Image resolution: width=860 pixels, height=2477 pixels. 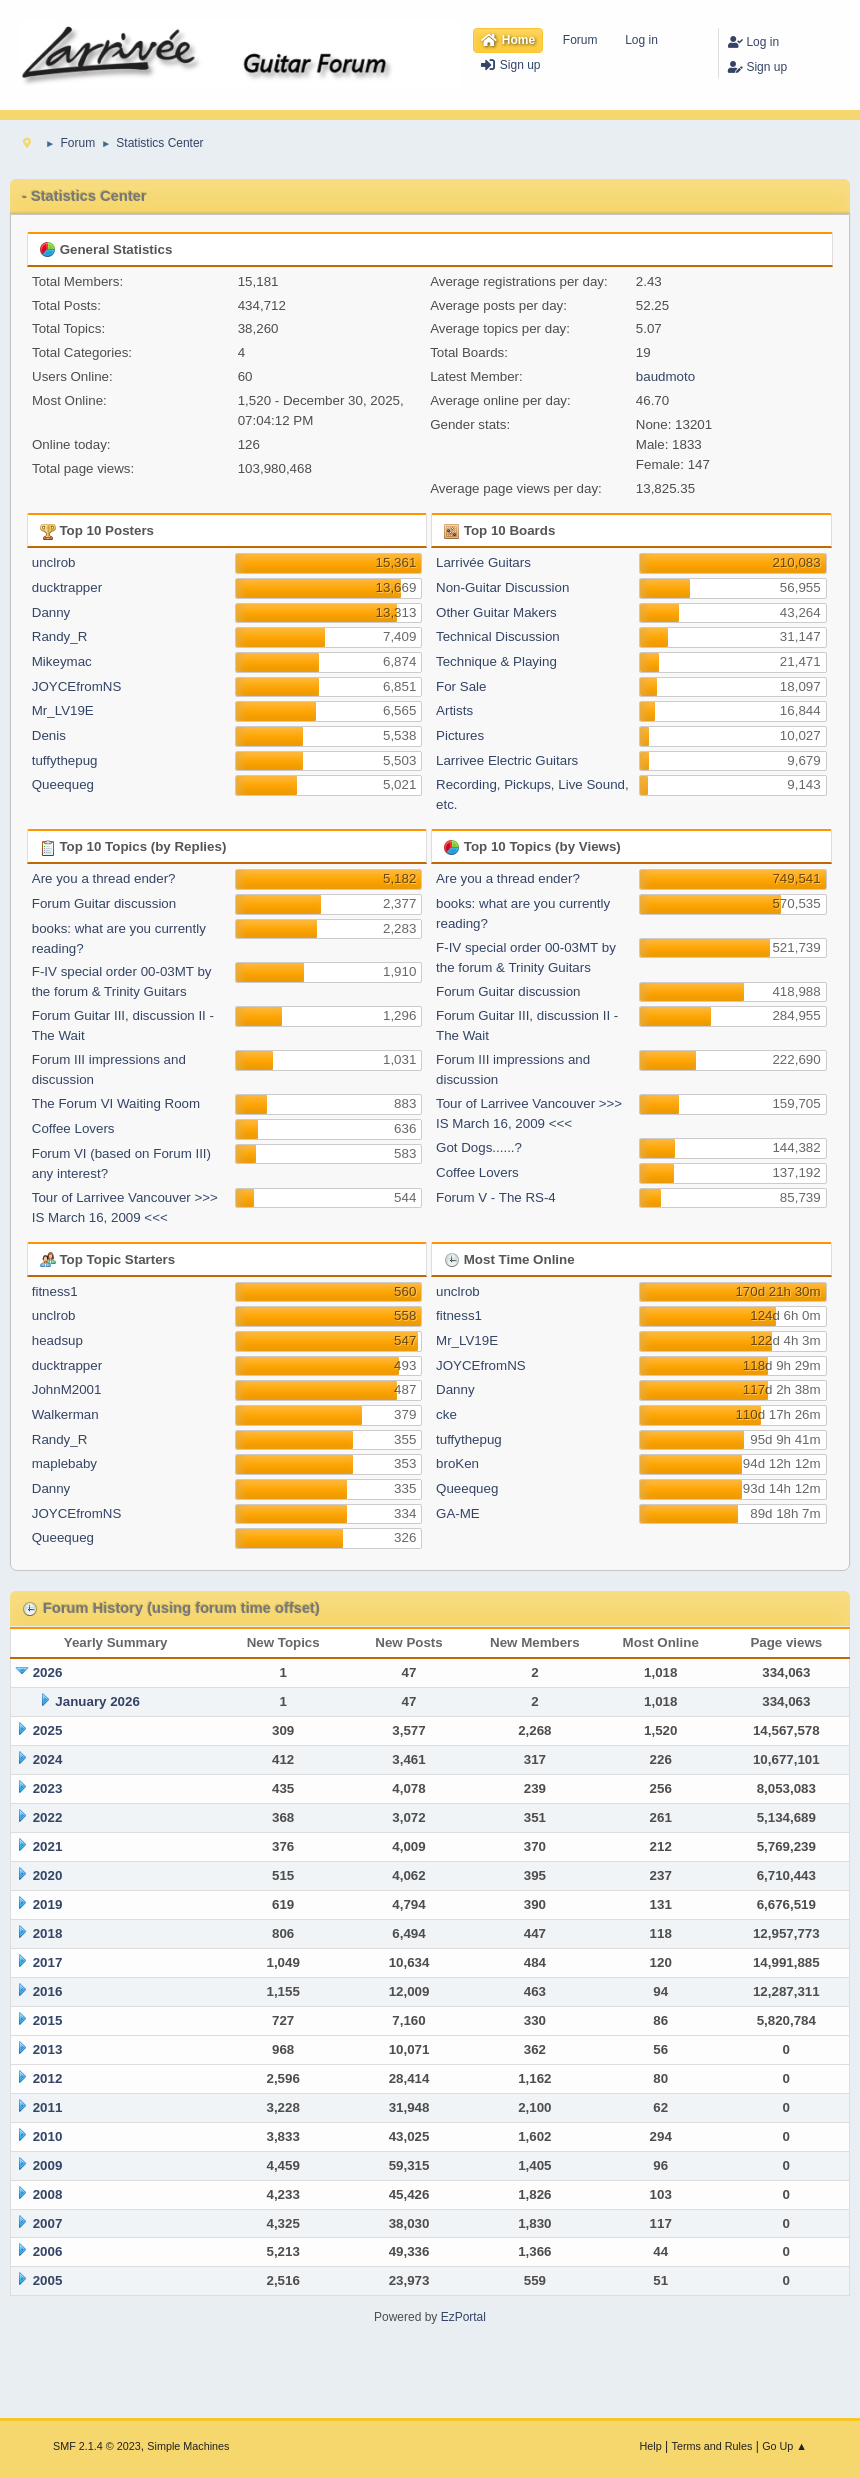 What do you see at coordinates (496, 612) in the screenshot?
I see `Other Guitar Makers` at bounding box center [496, 612].